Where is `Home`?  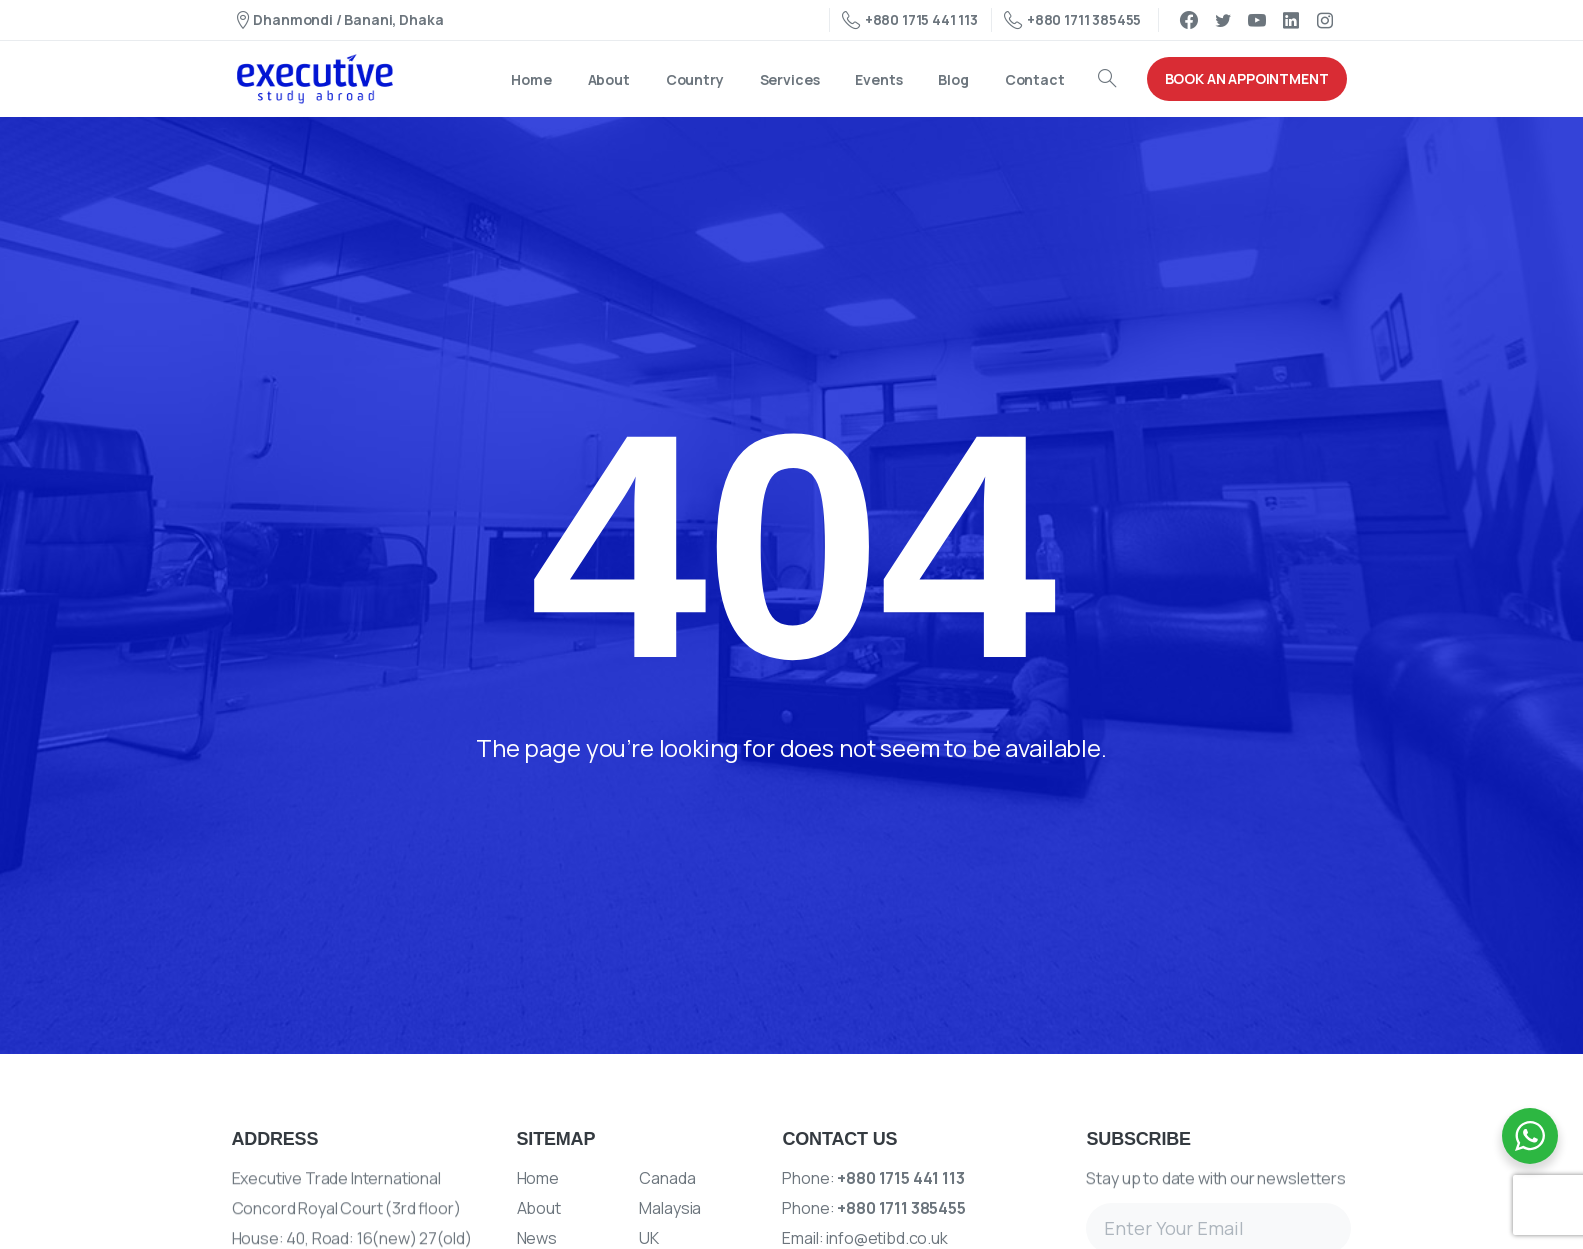
Home is located at coordinates (538, 1178).